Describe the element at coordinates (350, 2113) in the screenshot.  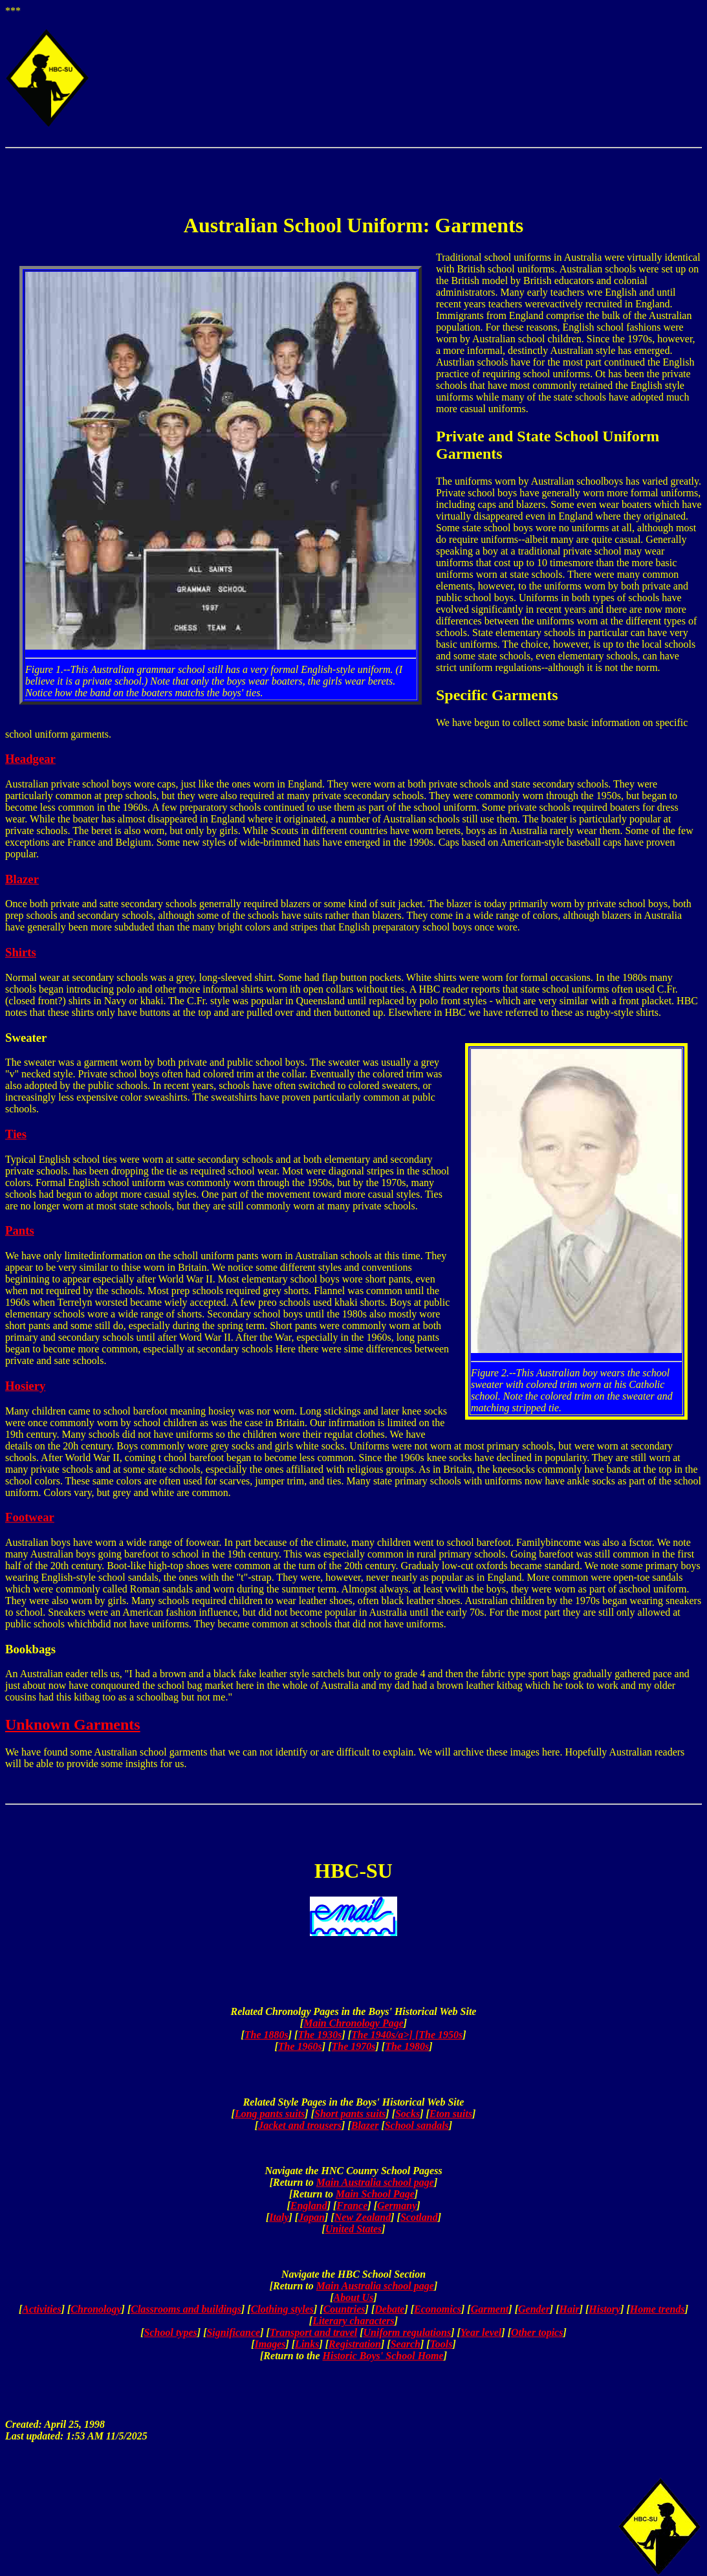
I see `Short pants suits` at that location.